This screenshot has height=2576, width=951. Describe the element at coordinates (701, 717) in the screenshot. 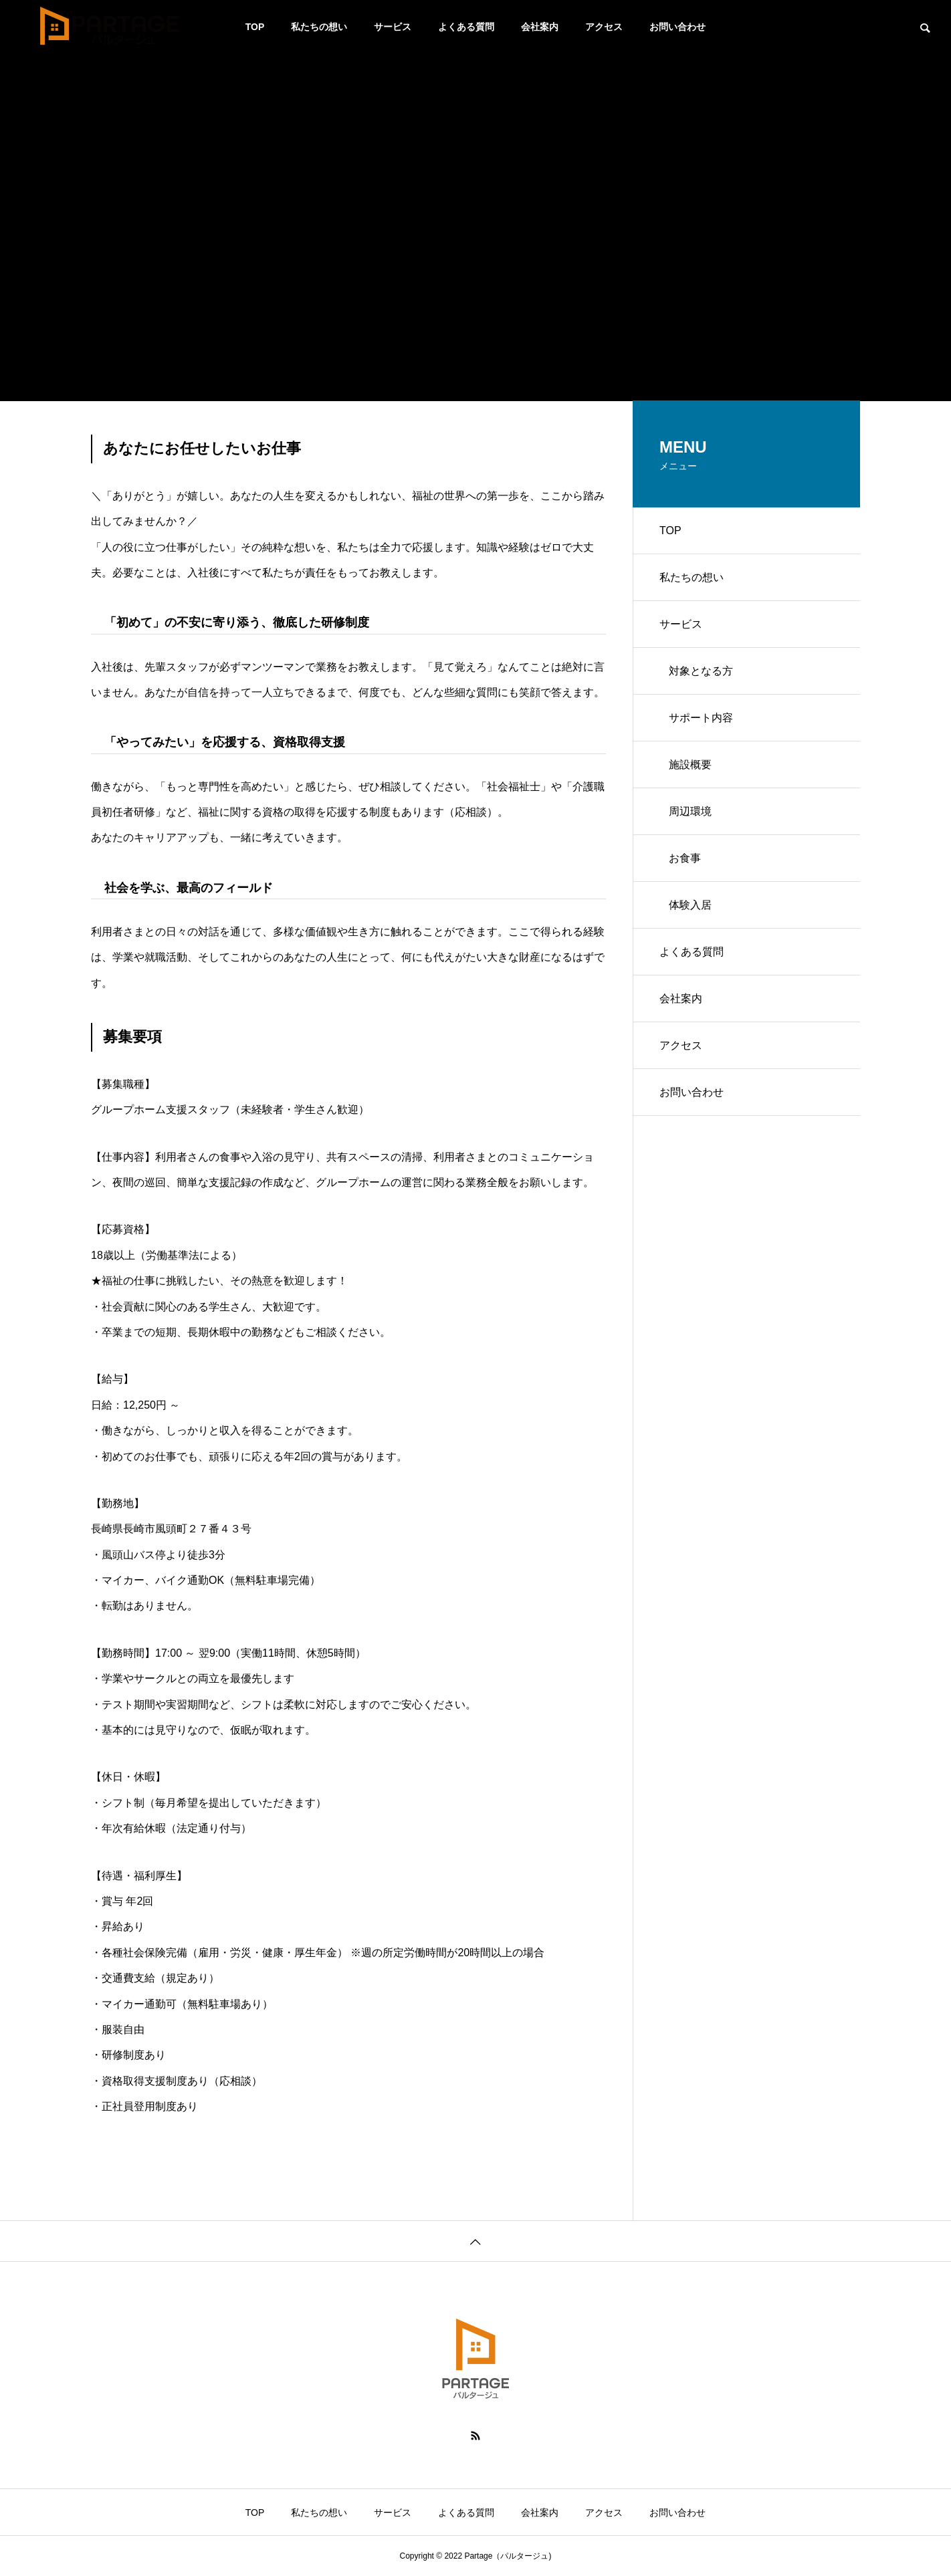

I see `サポート内容` at that location.